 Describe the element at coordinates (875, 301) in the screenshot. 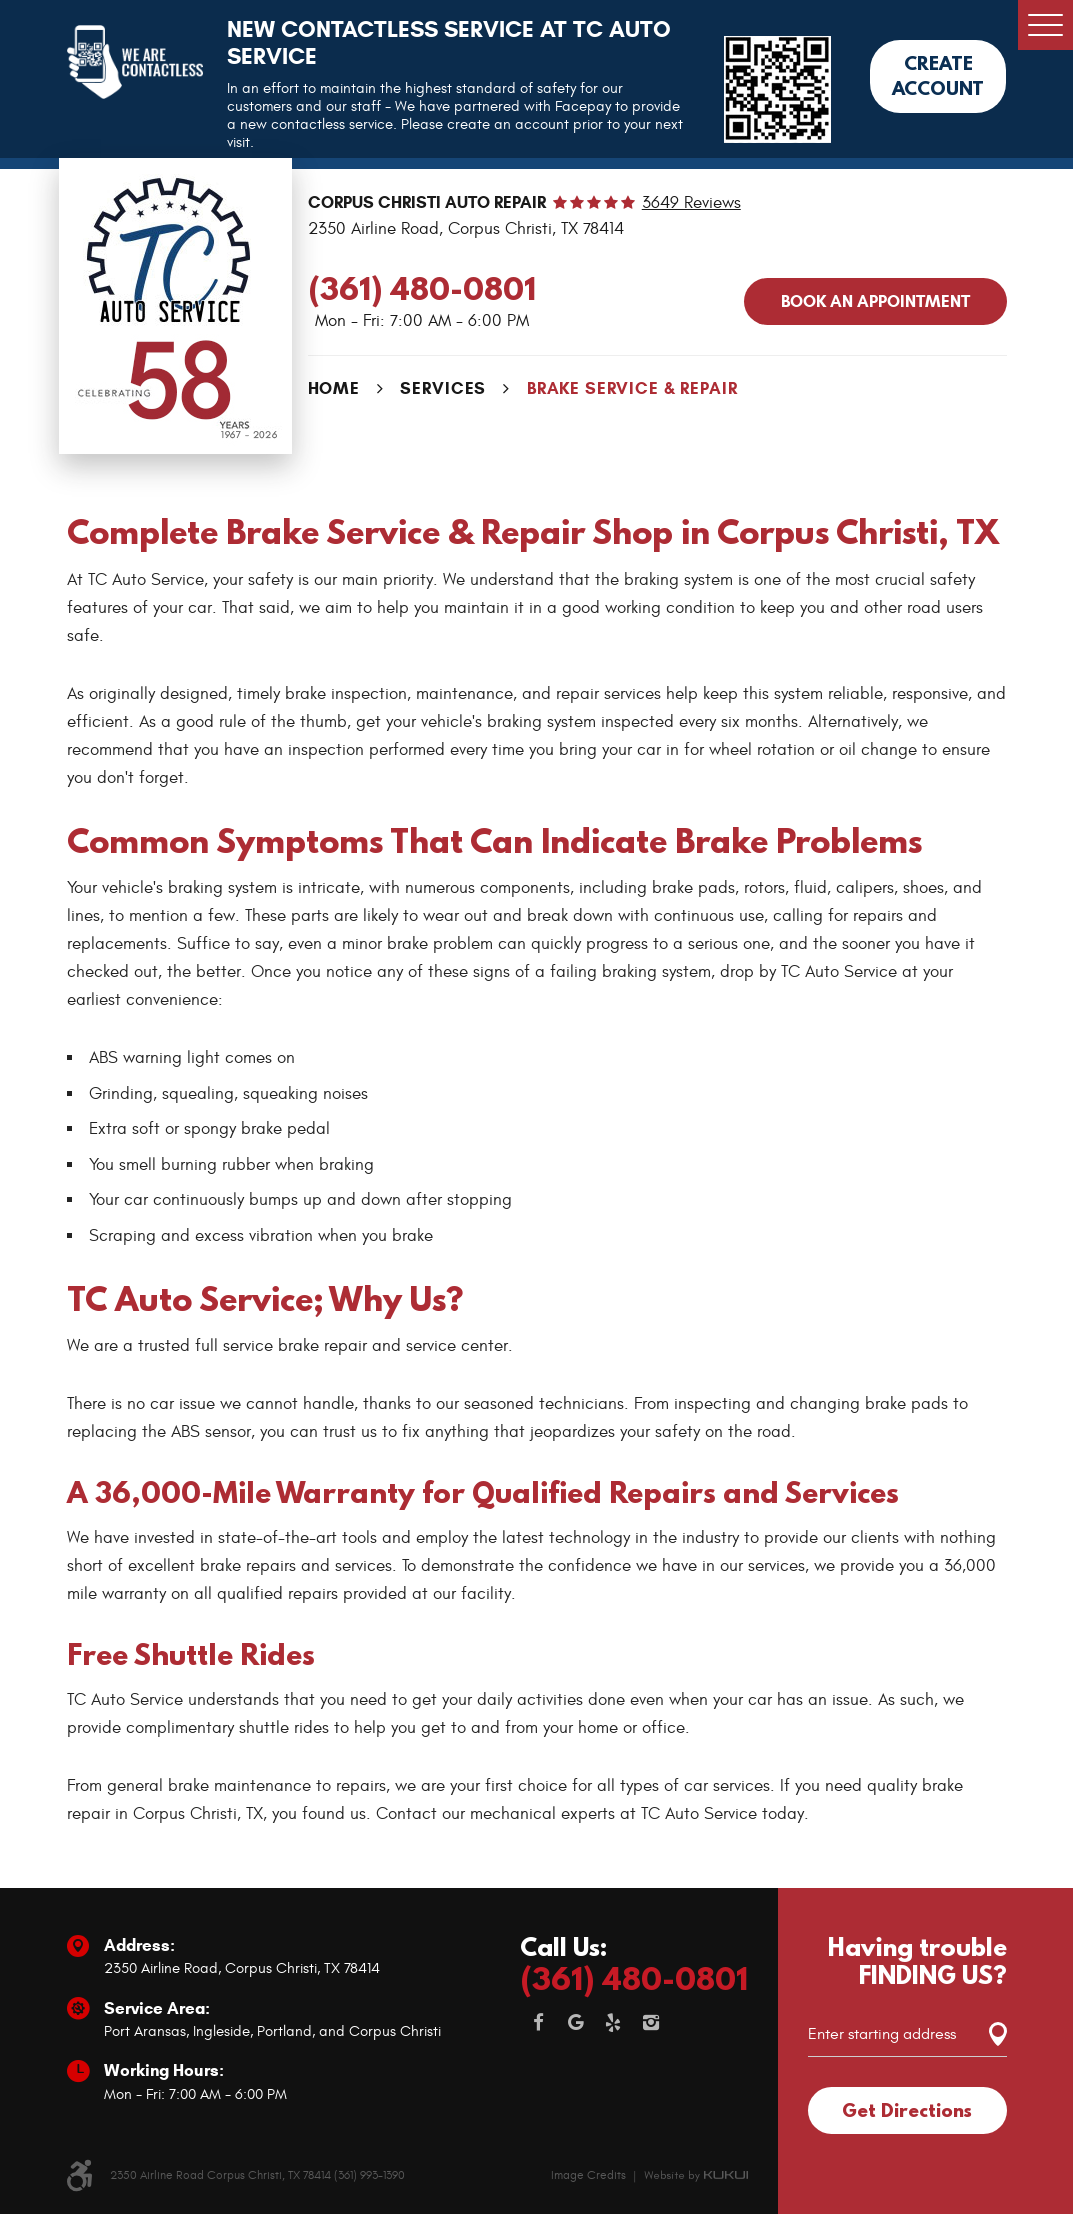

I see `Book an APPOINTMENT` at that location.